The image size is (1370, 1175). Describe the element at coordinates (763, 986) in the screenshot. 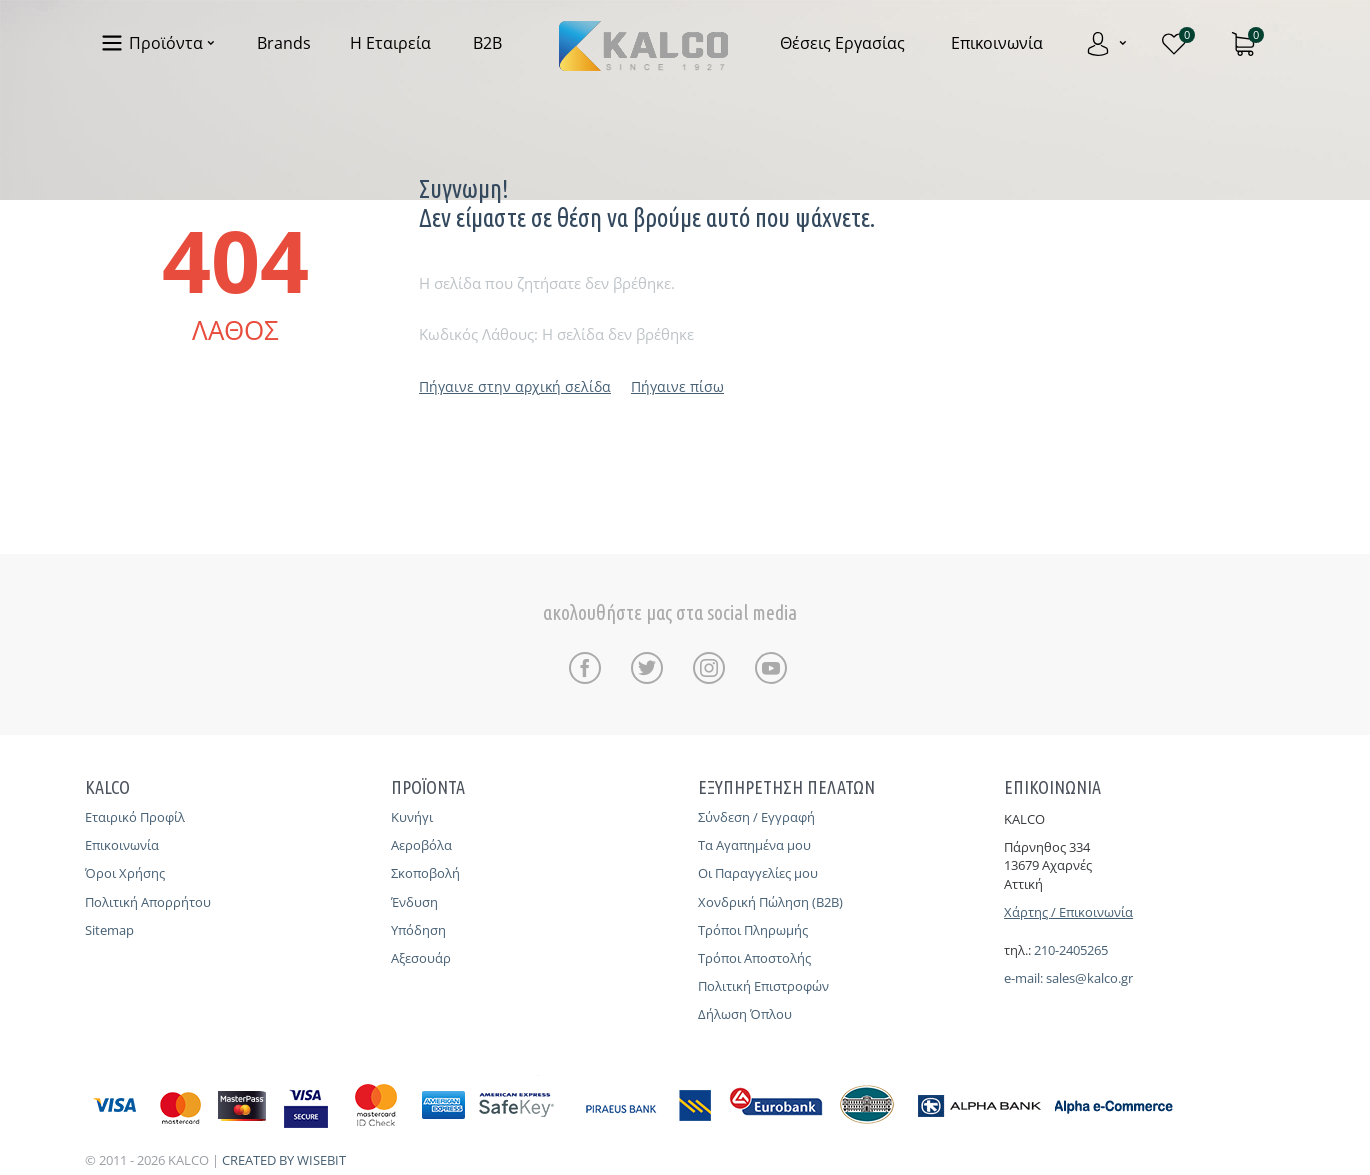

I see `Πολιτική Επιστροφών` at that location.